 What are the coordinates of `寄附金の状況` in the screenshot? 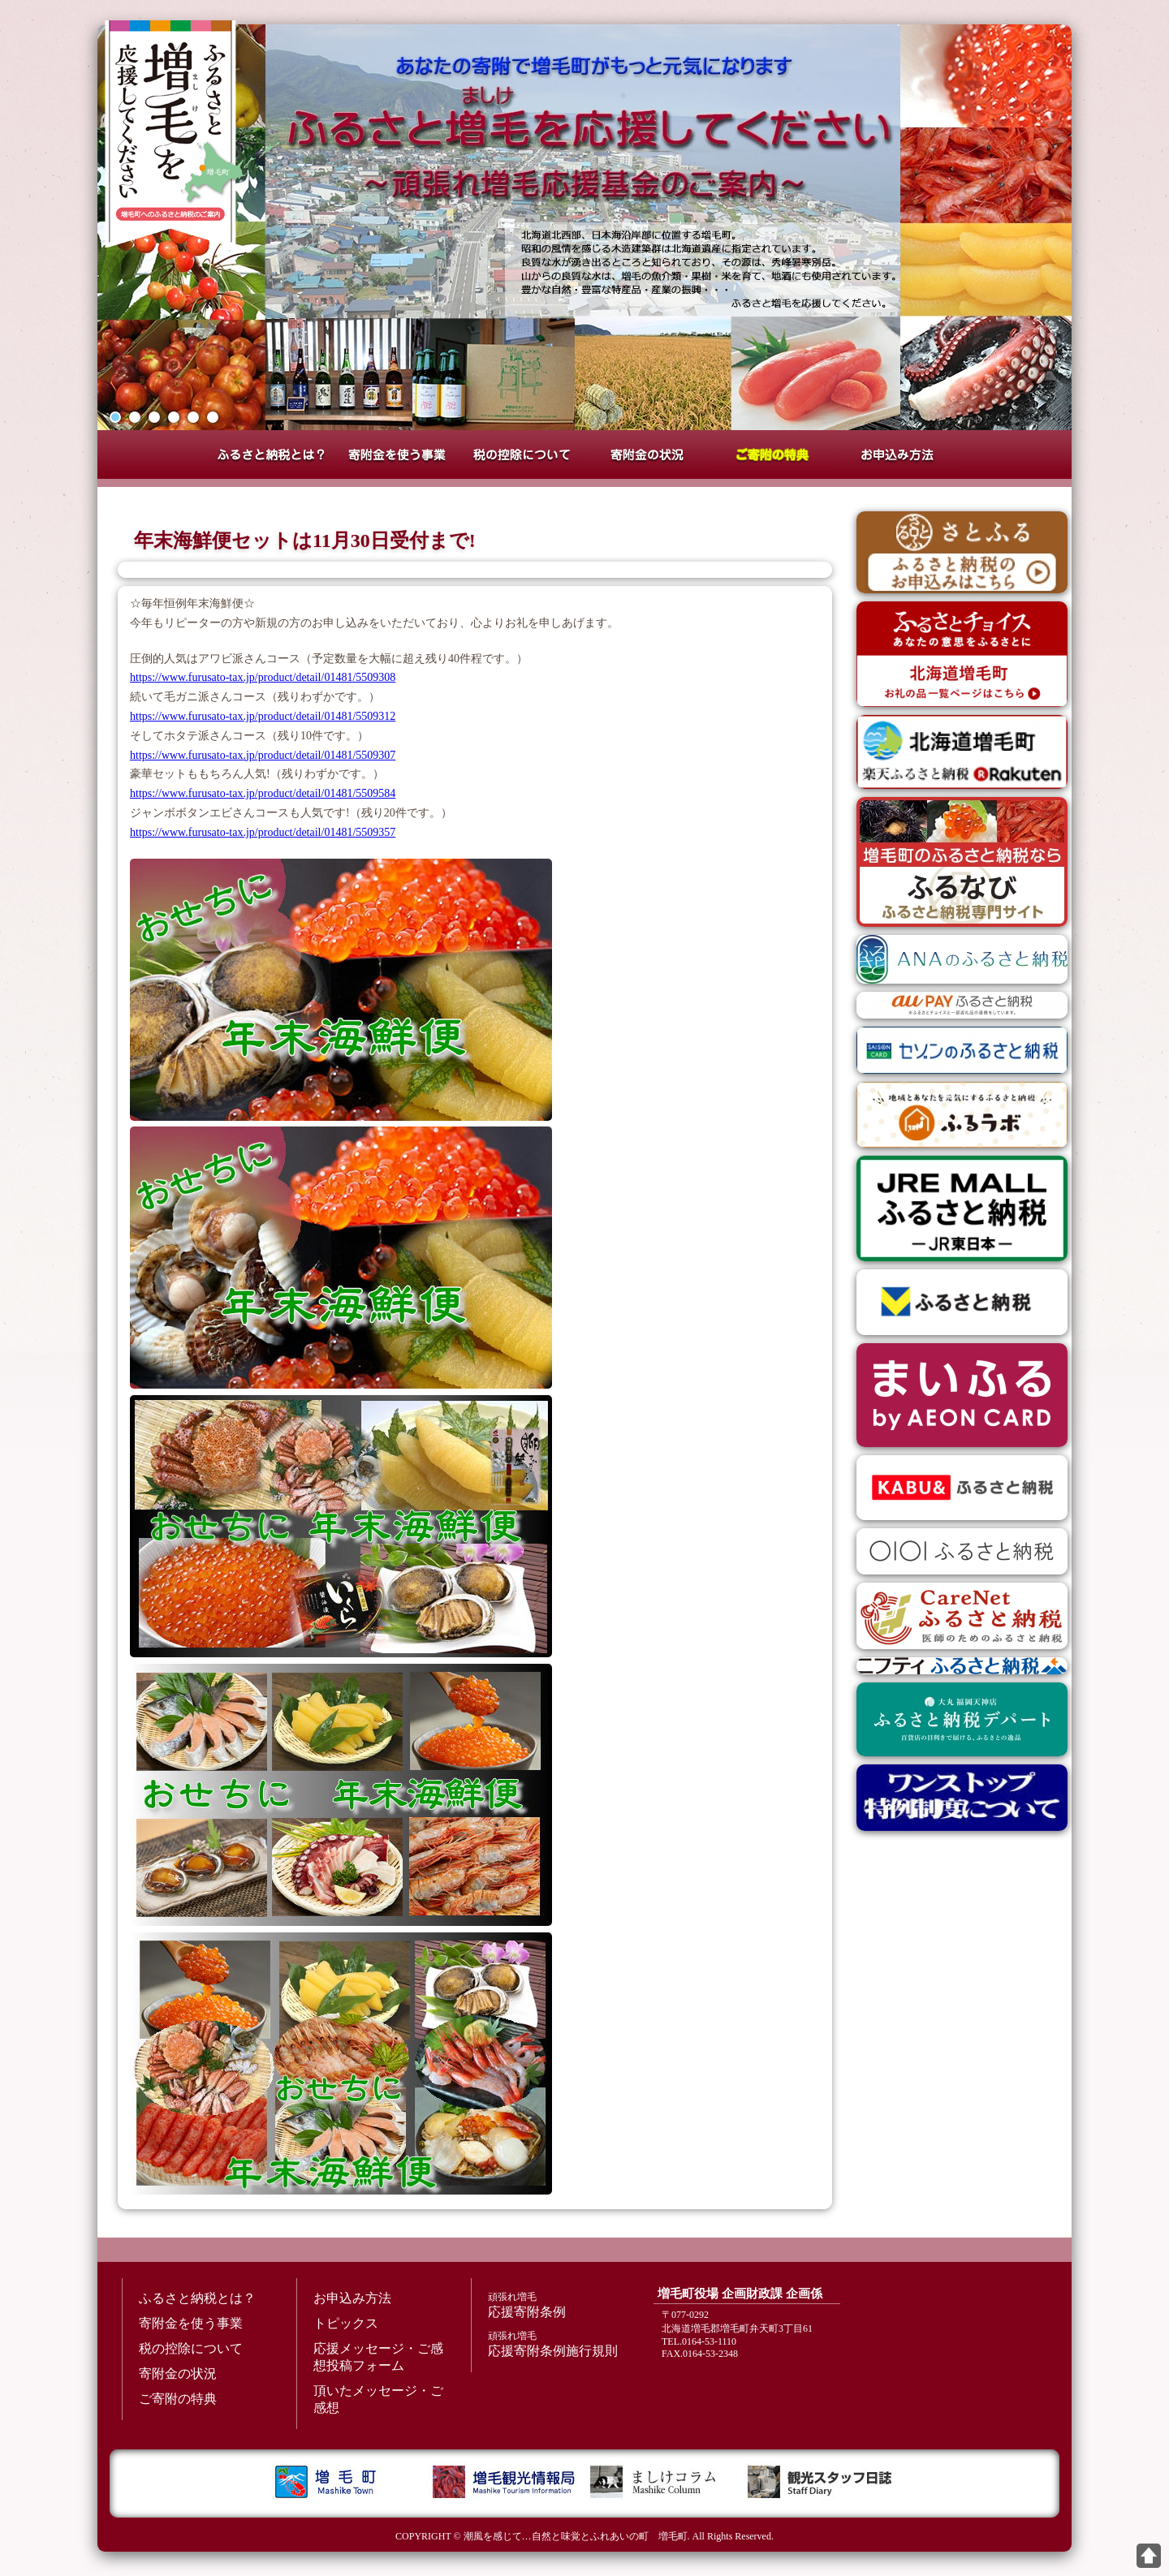 It's located at (647, 454).